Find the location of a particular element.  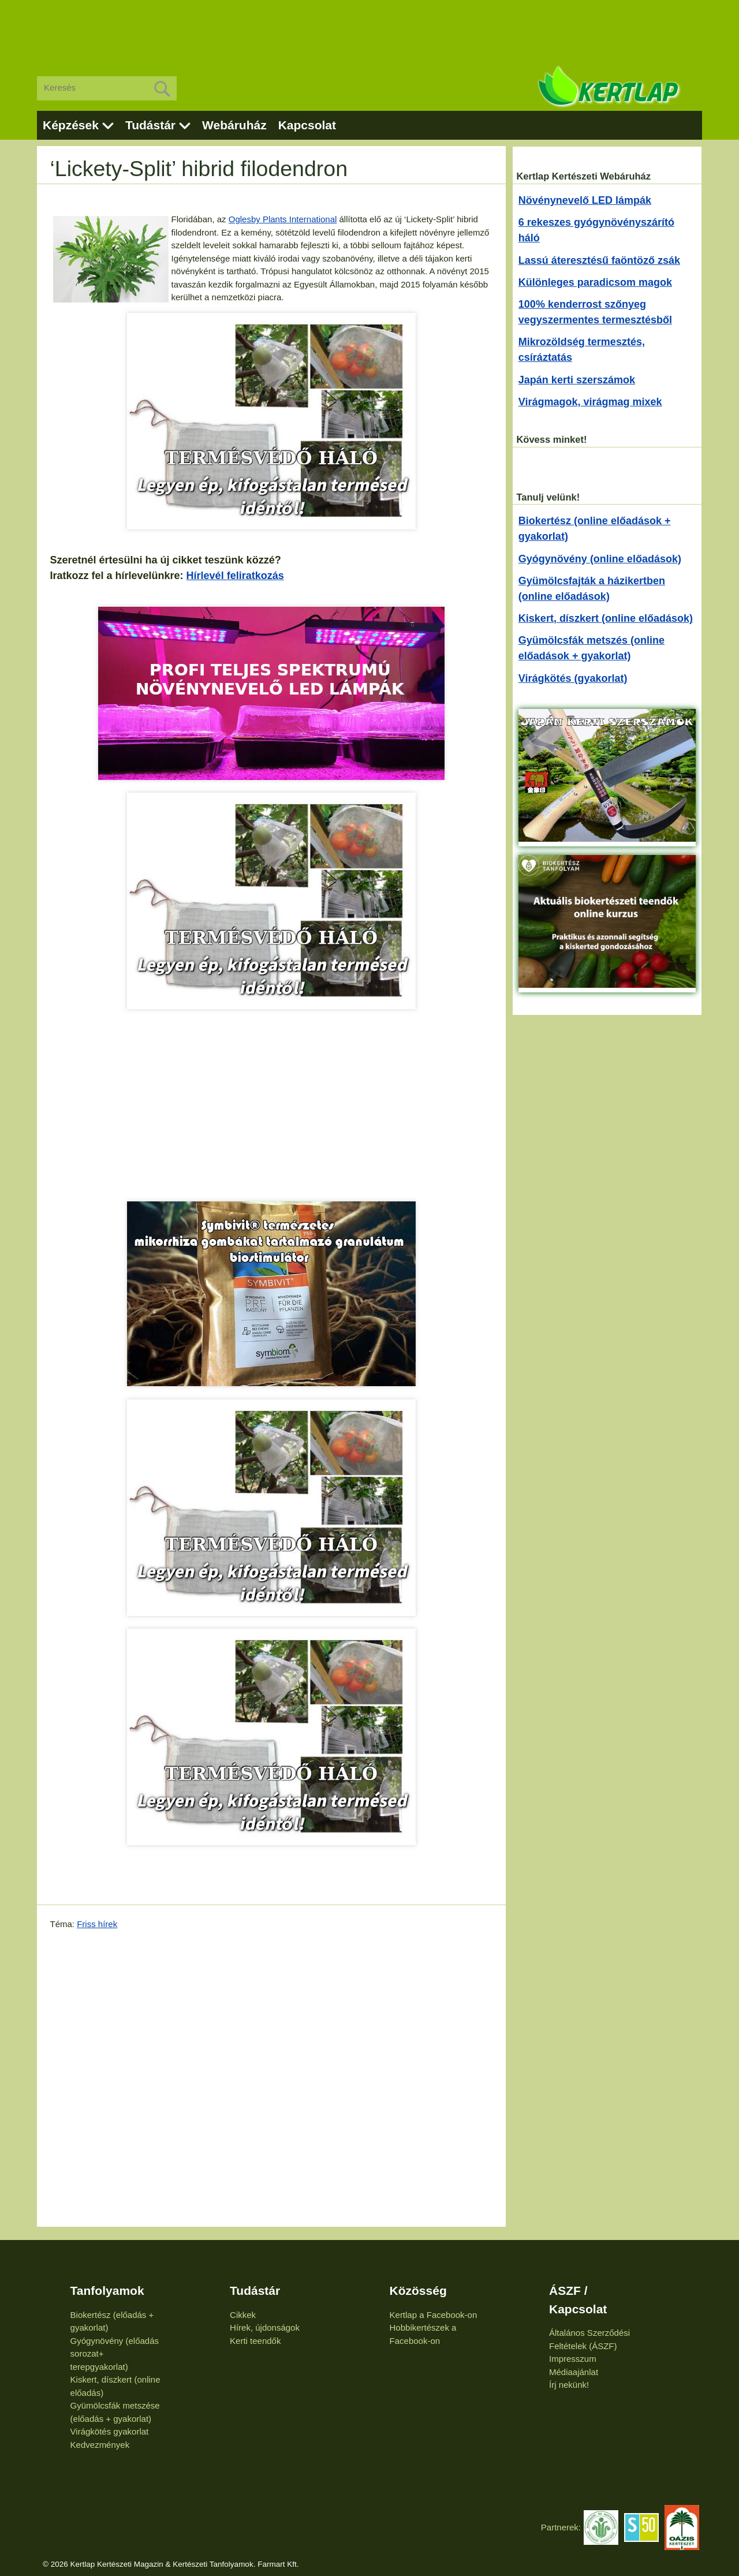

Impresszum is located at coordinates (572, 2359).